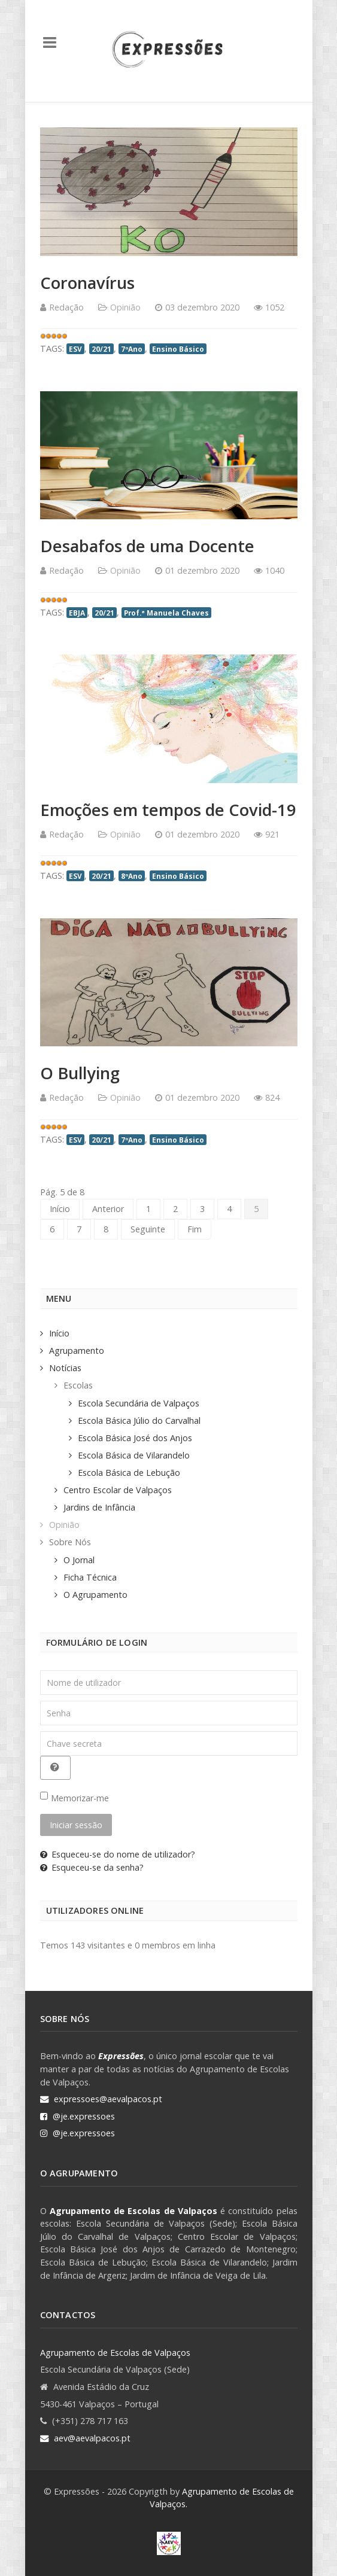 This screenshot has width=337, height=2576. I want to click on Seguinte, so click(147, 1229).